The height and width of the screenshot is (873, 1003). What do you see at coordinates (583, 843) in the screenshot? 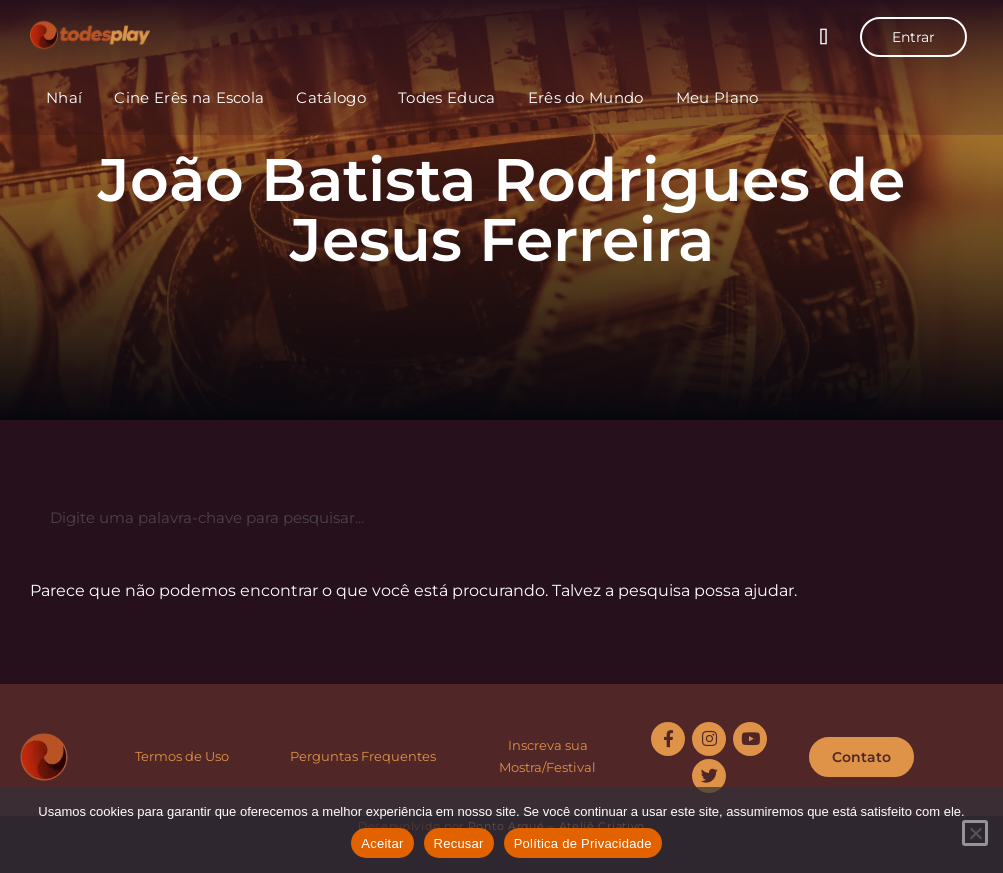
I see `Política de Privacidade` at bounding box center [583, 843].